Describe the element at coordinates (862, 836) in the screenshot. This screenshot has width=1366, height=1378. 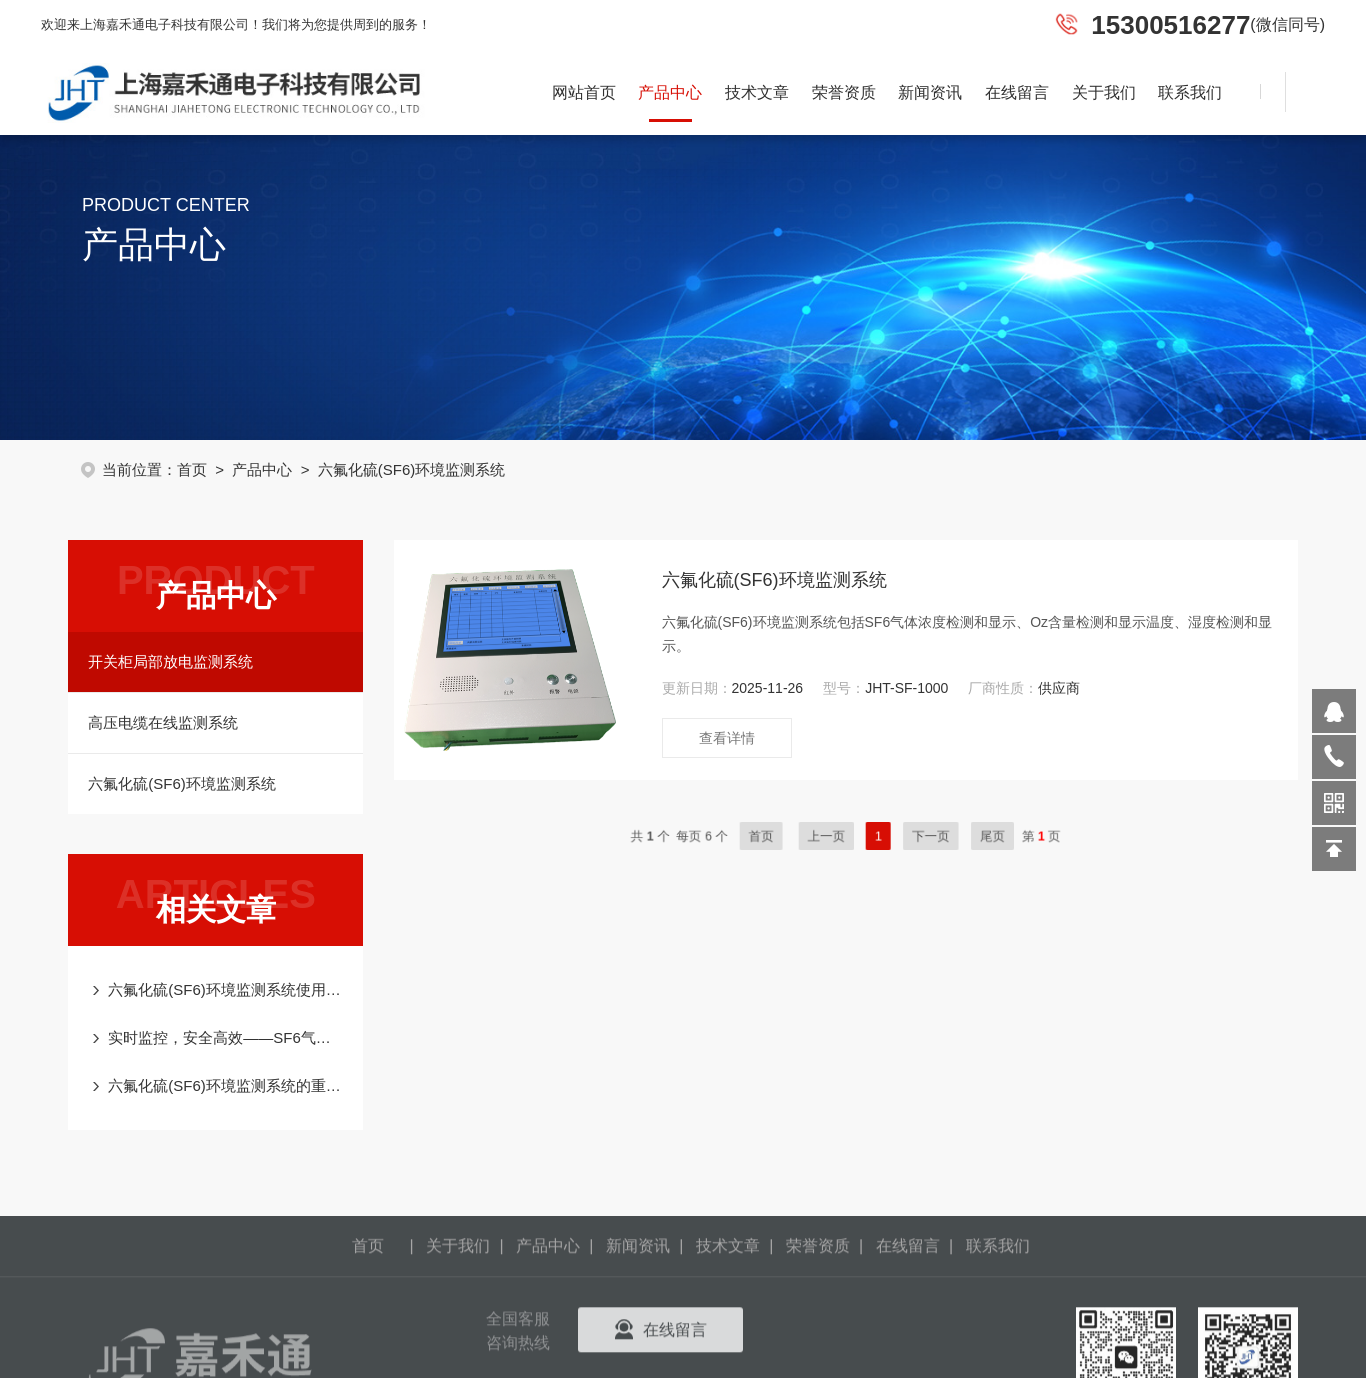
I see `上一页` at that location.